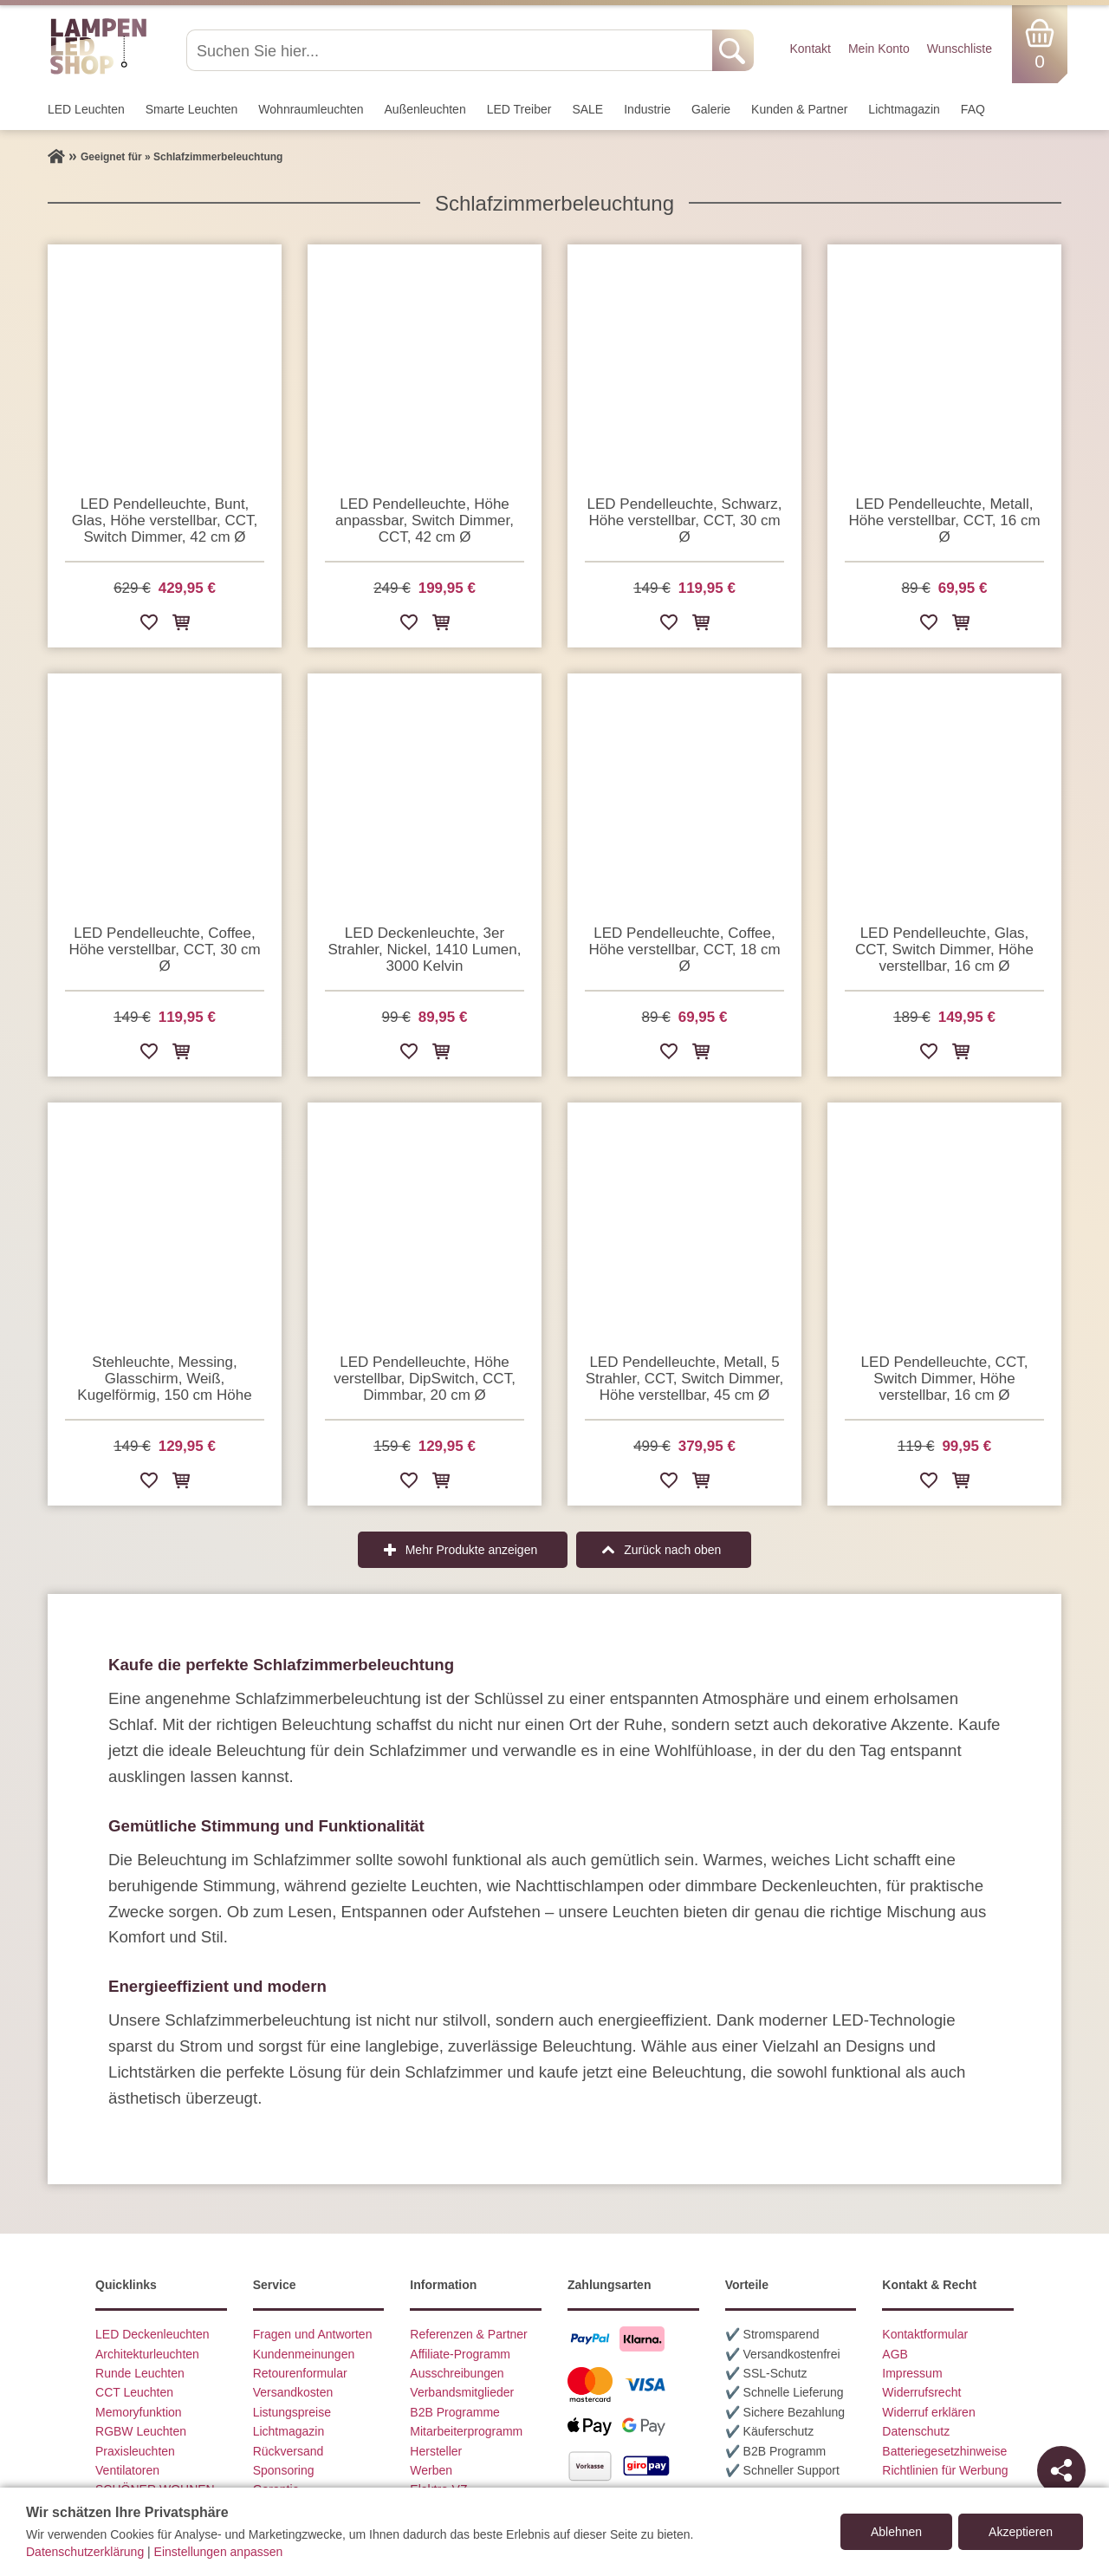 The image size is (1109, 2576). I want to click on Ventilatoren, so click(127, 2470).